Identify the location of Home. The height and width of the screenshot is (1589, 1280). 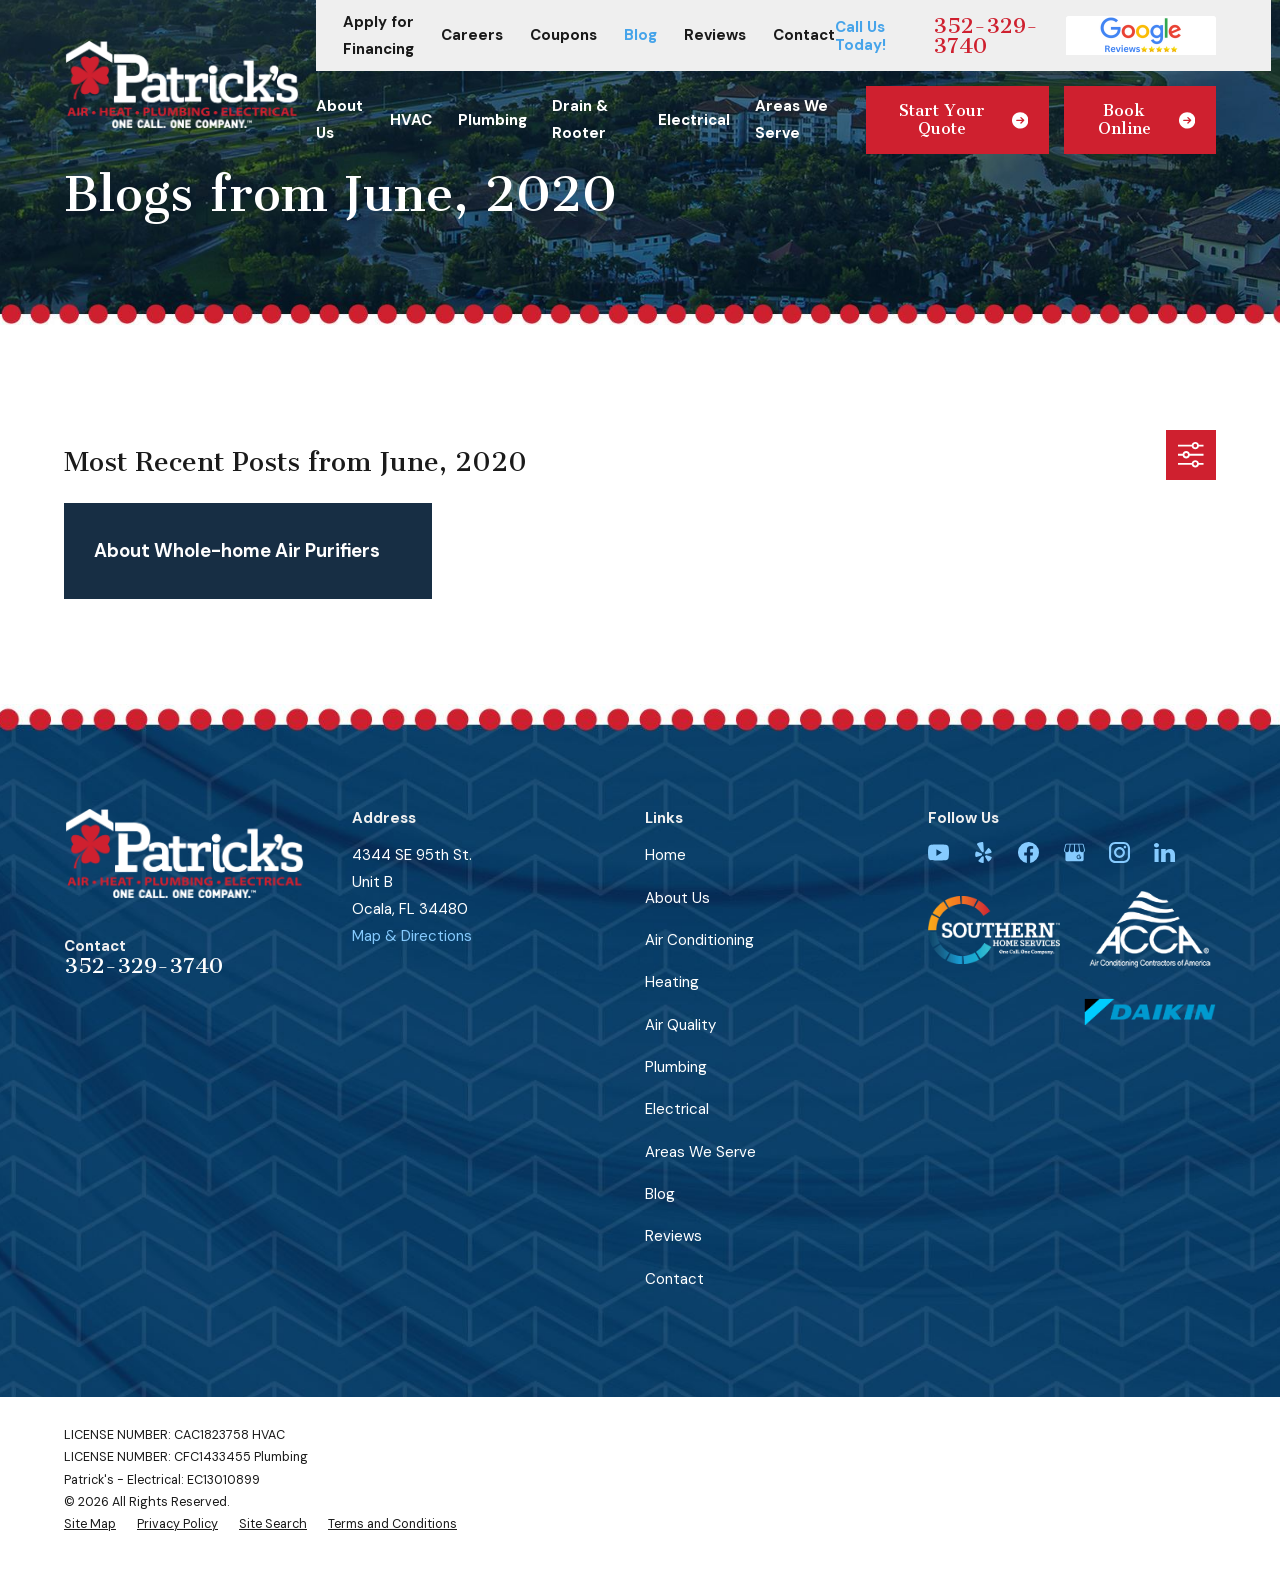
(665, 855).